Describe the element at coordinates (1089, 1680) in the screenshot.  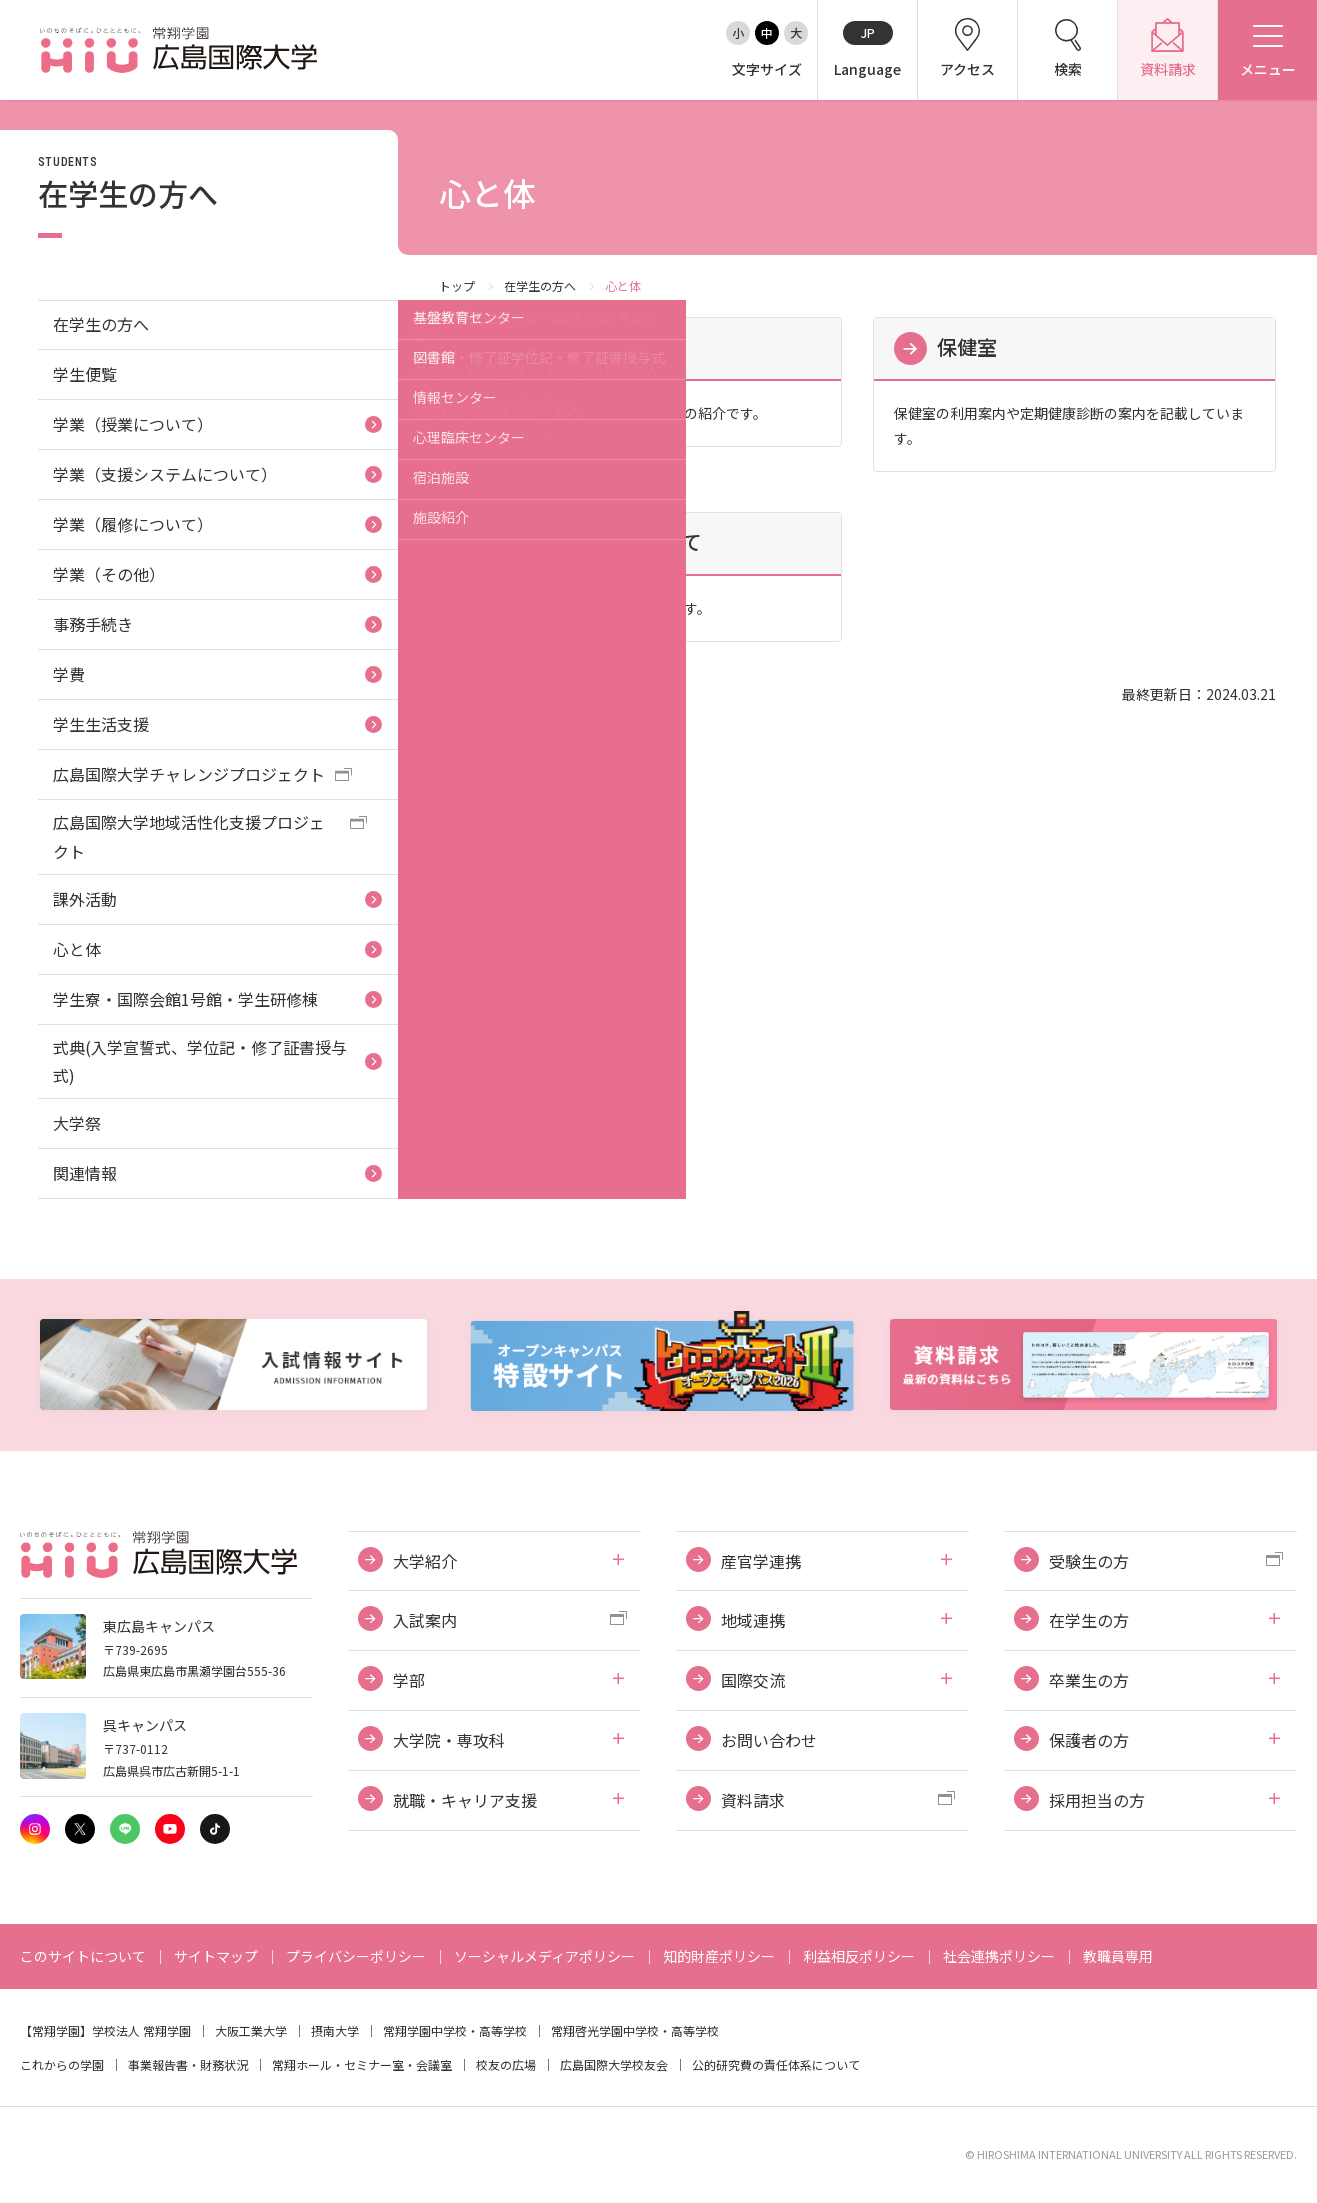
I see `卒業生の方` at that location.